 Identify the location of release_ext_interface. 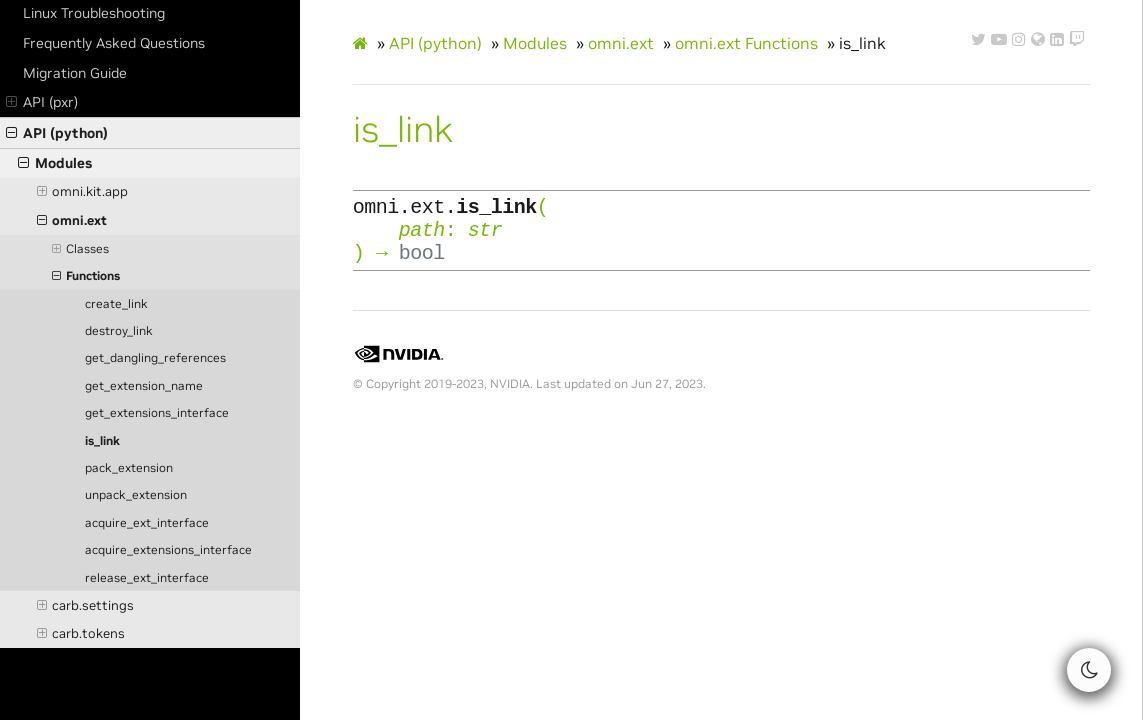
(147, 578).